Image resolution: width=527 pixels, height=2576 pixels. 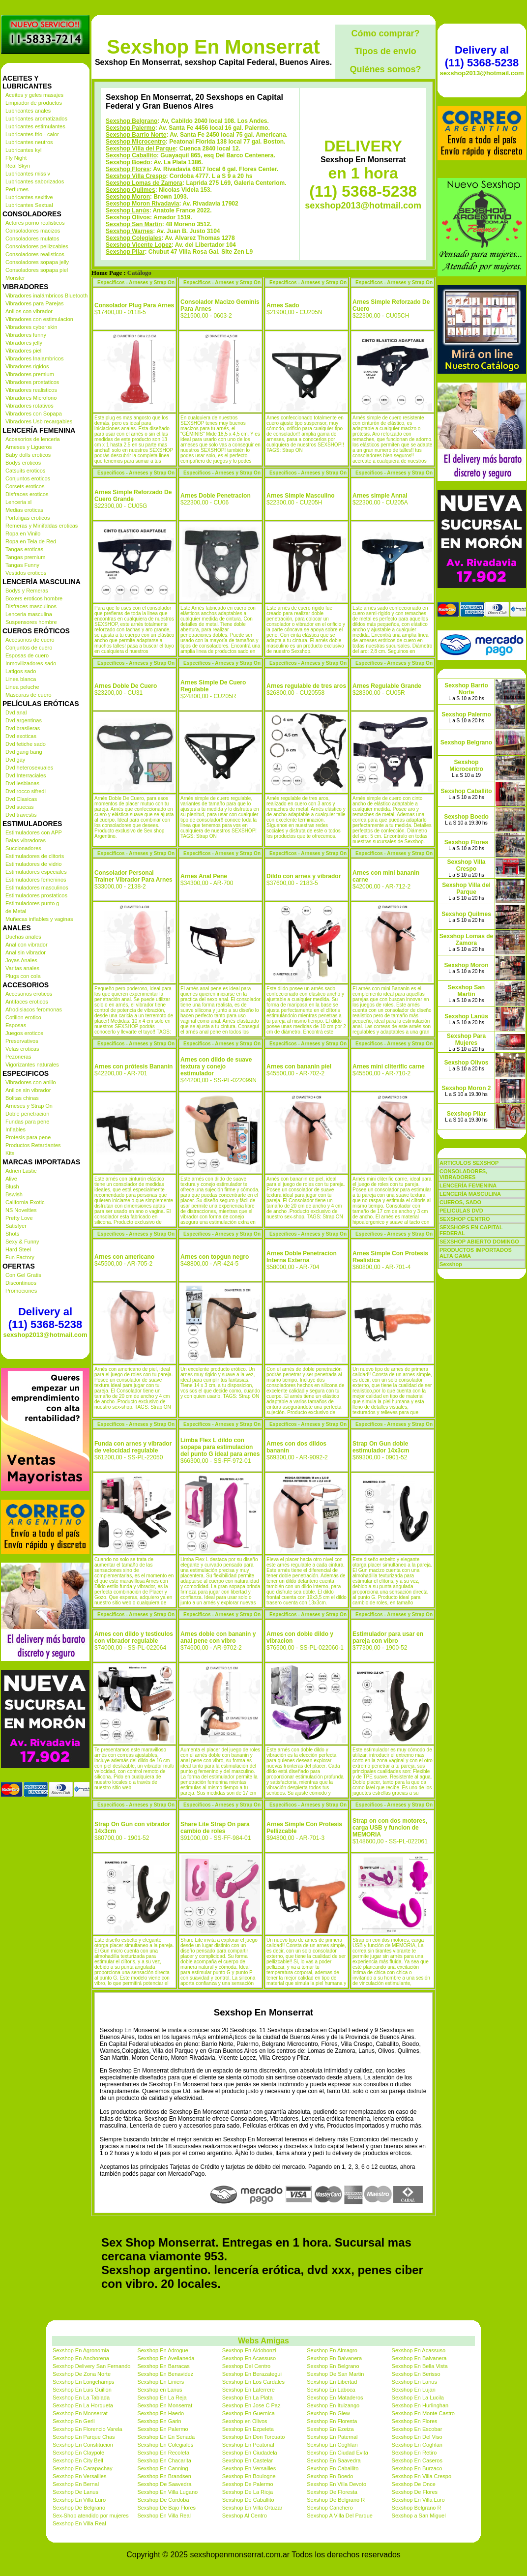 What do you see at coordinates (22, 1049) in the screenshot?
I see `Velas eroticas` at bounding box center [22, 1049].